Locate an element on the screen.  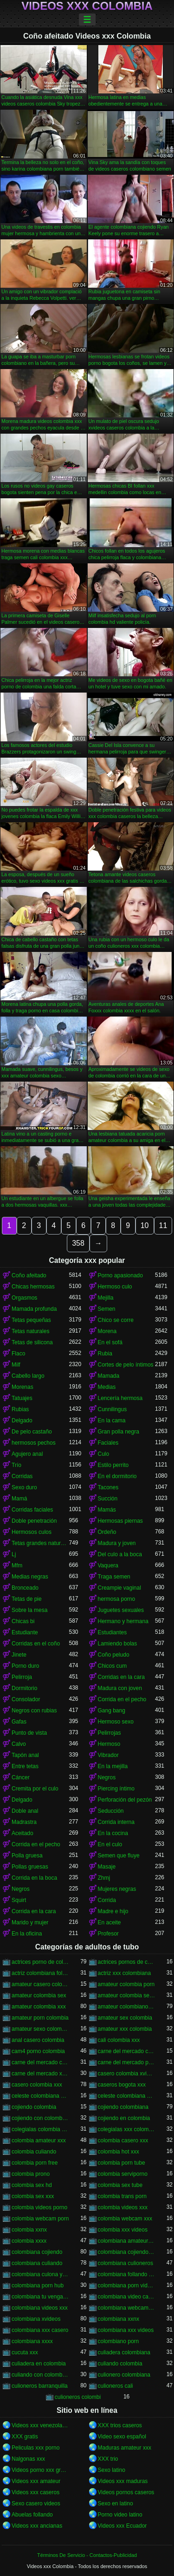
anal casero colombia is located at coordinates (38, 2040).